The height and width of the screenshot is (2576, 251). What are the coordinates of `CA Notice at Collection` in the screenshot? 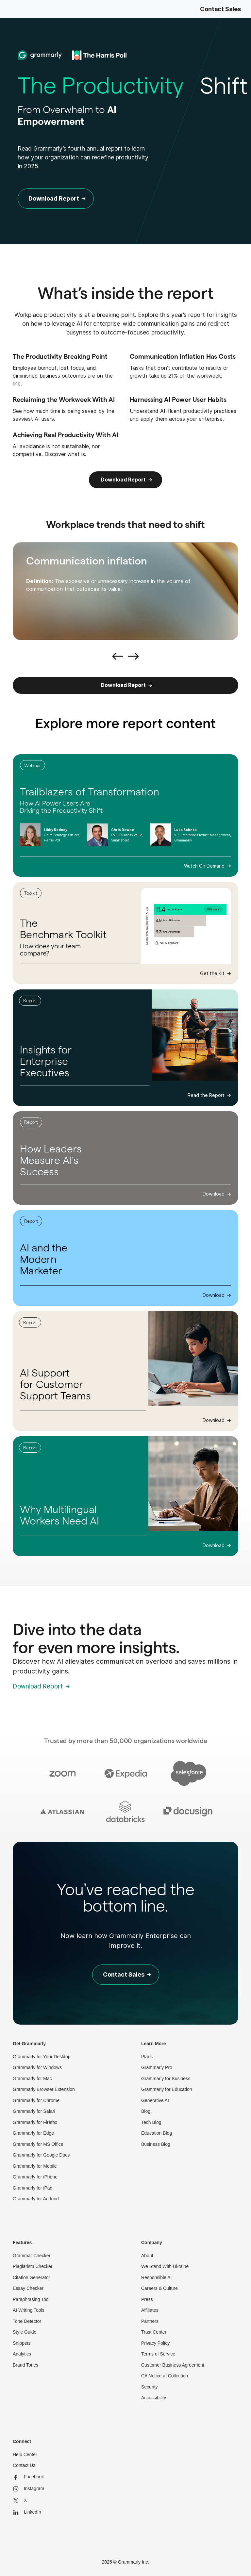 It's located at (164, 2375).